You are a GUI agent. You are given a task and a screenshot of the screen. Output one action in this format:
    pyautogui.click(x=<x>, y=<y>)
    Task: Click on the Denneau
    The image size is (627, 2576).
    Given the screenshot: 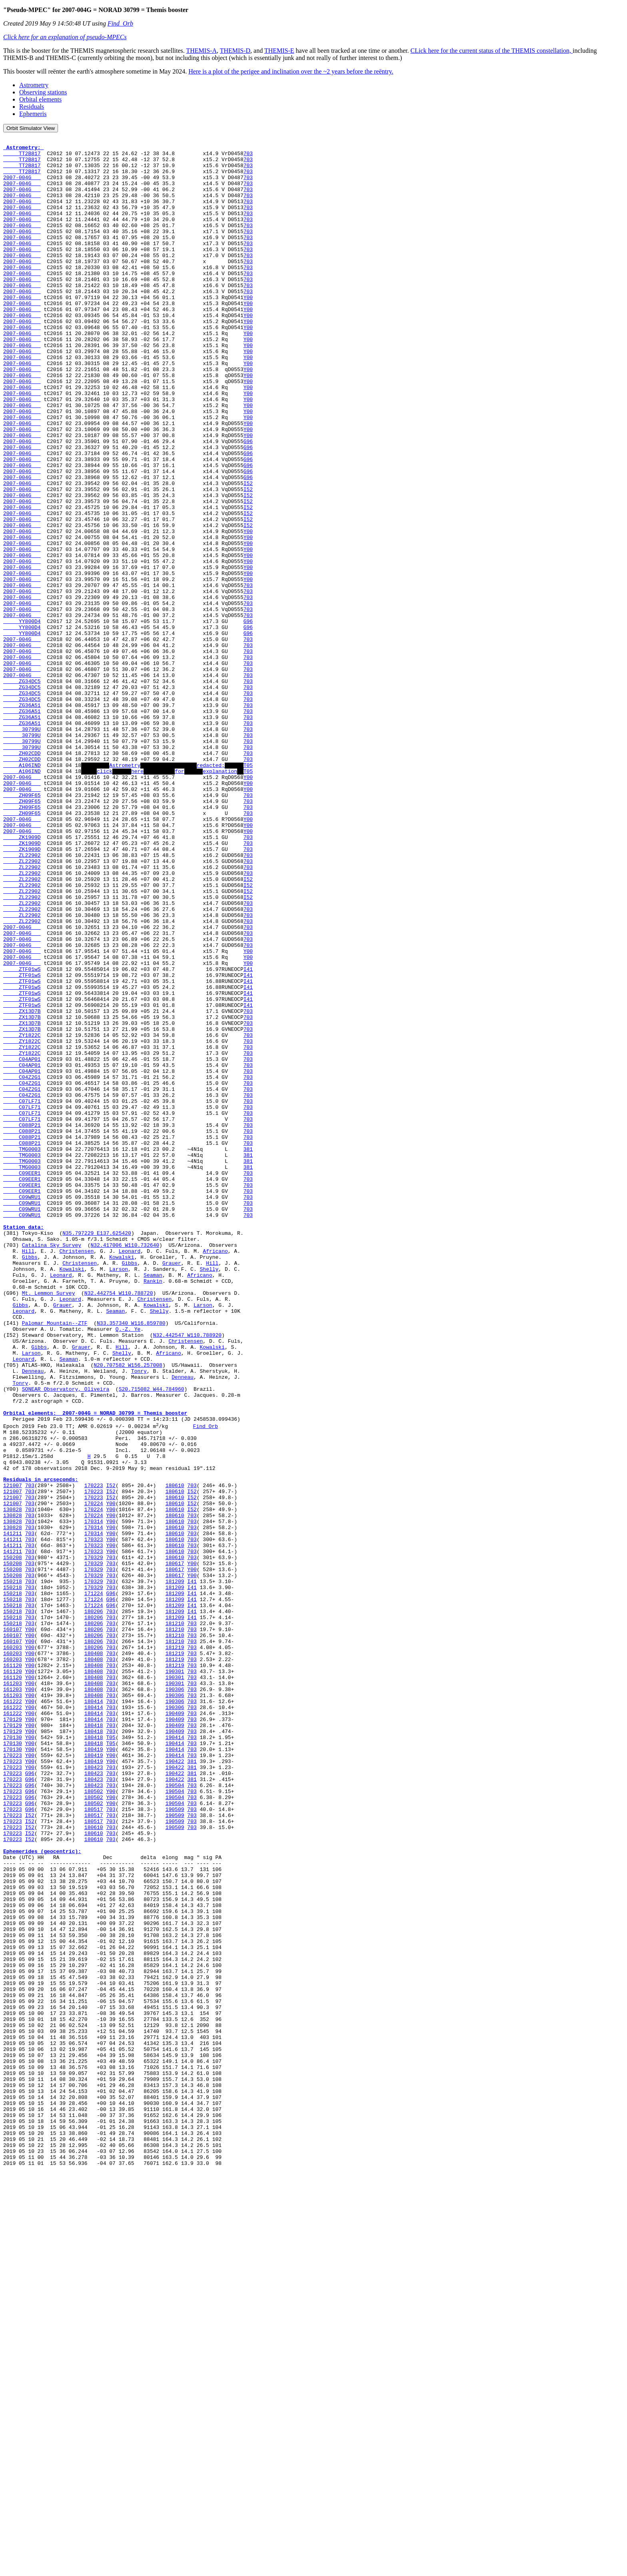 What is the action you would take?
    pyautogui.click(x=33, y=1617)
    